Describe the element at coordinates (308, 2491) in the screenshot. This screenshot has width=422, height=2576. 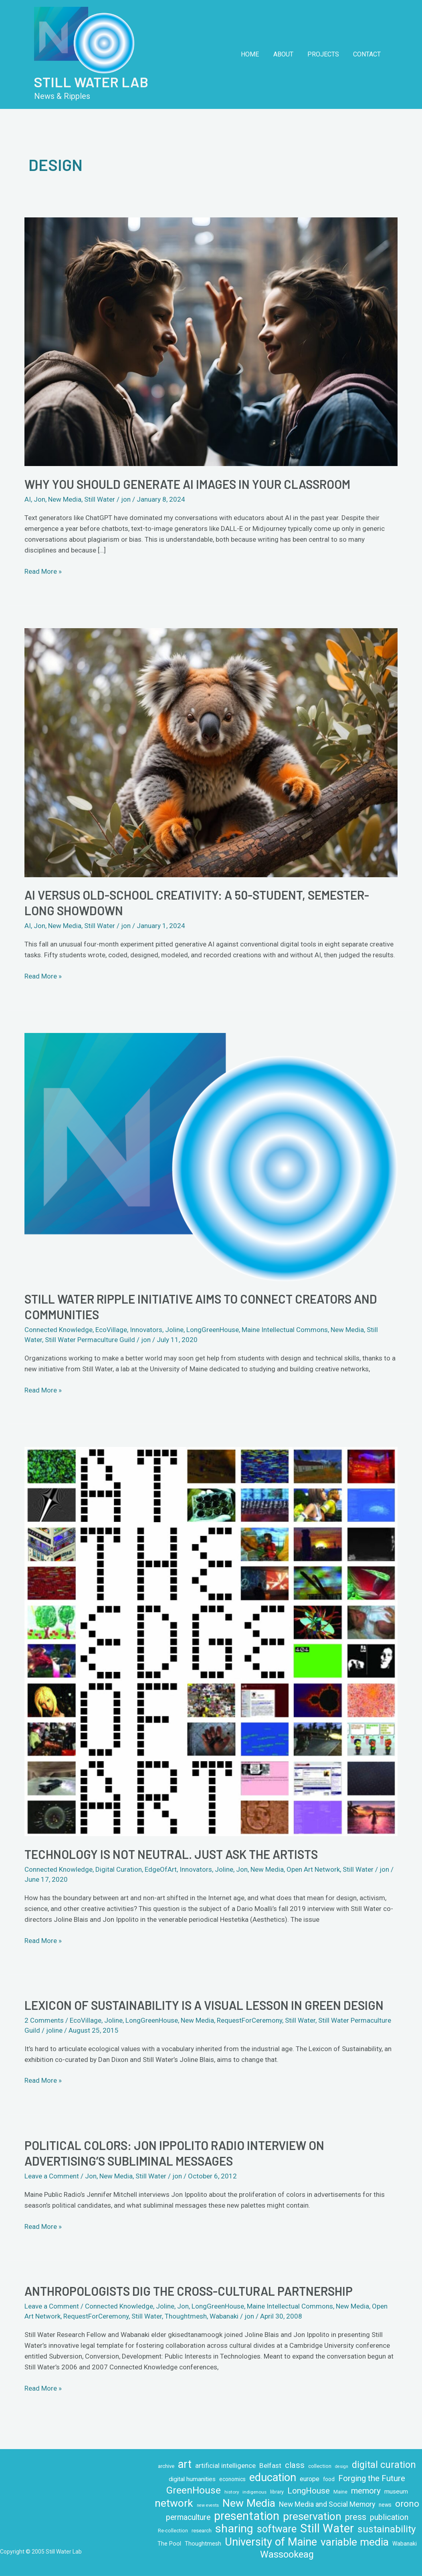
I see `LongHouse [LongHouse (28 items)]` at that location.